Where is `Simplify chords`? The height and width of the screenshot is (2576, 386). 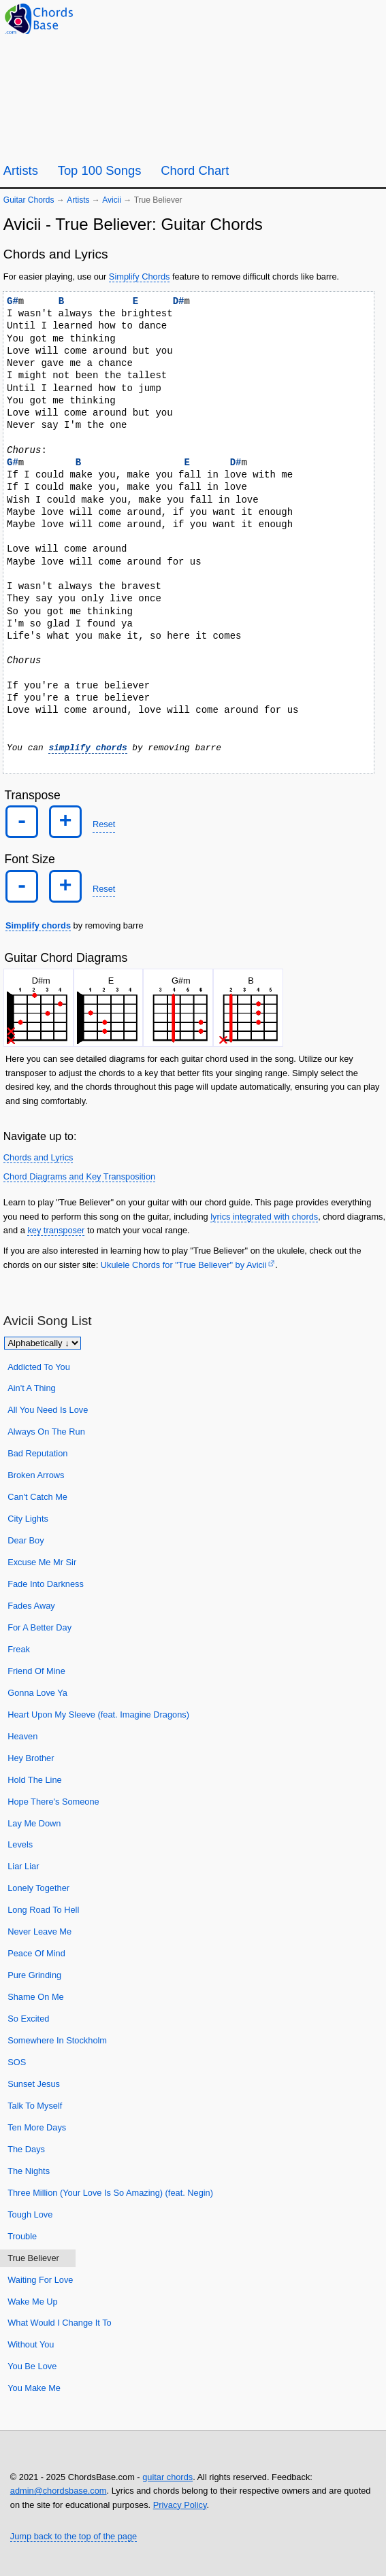 Simplify chords is located at coordinates (38, 925).